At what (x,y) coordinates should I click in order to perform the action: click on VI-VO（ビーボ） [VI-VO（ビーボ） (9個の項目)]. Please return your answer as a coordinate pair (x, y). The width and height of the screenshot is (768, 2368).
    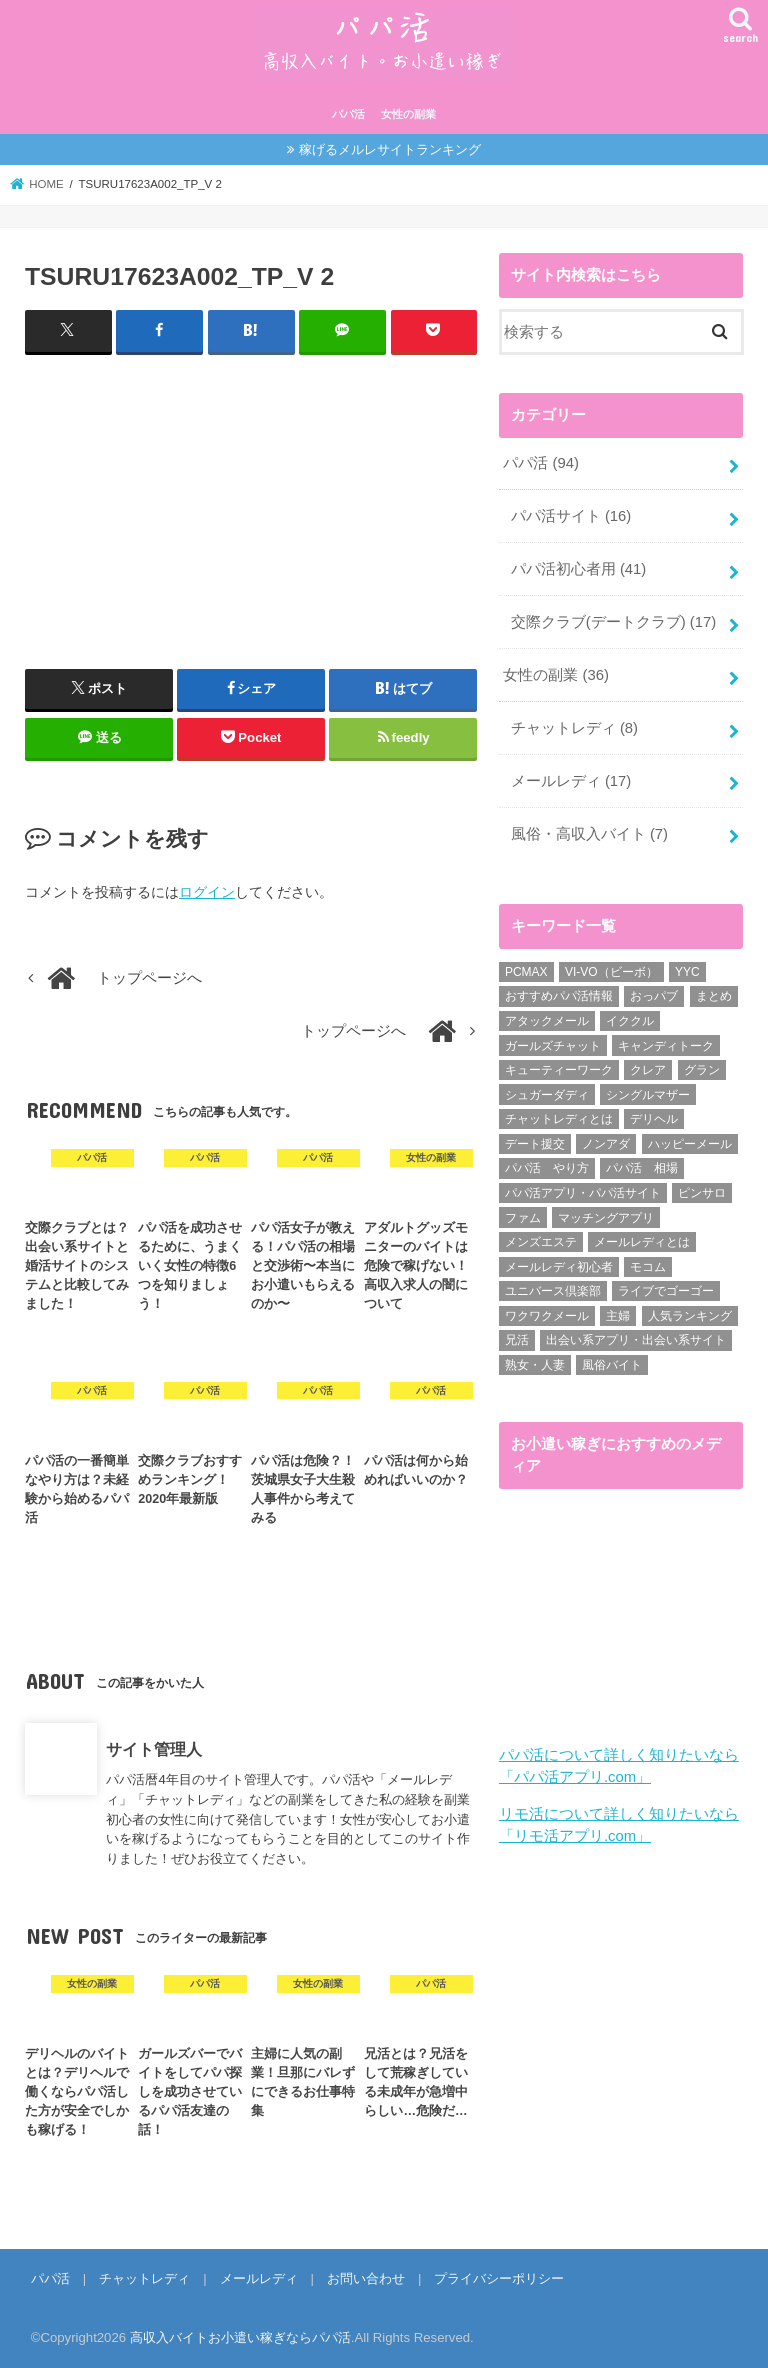
    Looking at the image, I should click on (611, 972).